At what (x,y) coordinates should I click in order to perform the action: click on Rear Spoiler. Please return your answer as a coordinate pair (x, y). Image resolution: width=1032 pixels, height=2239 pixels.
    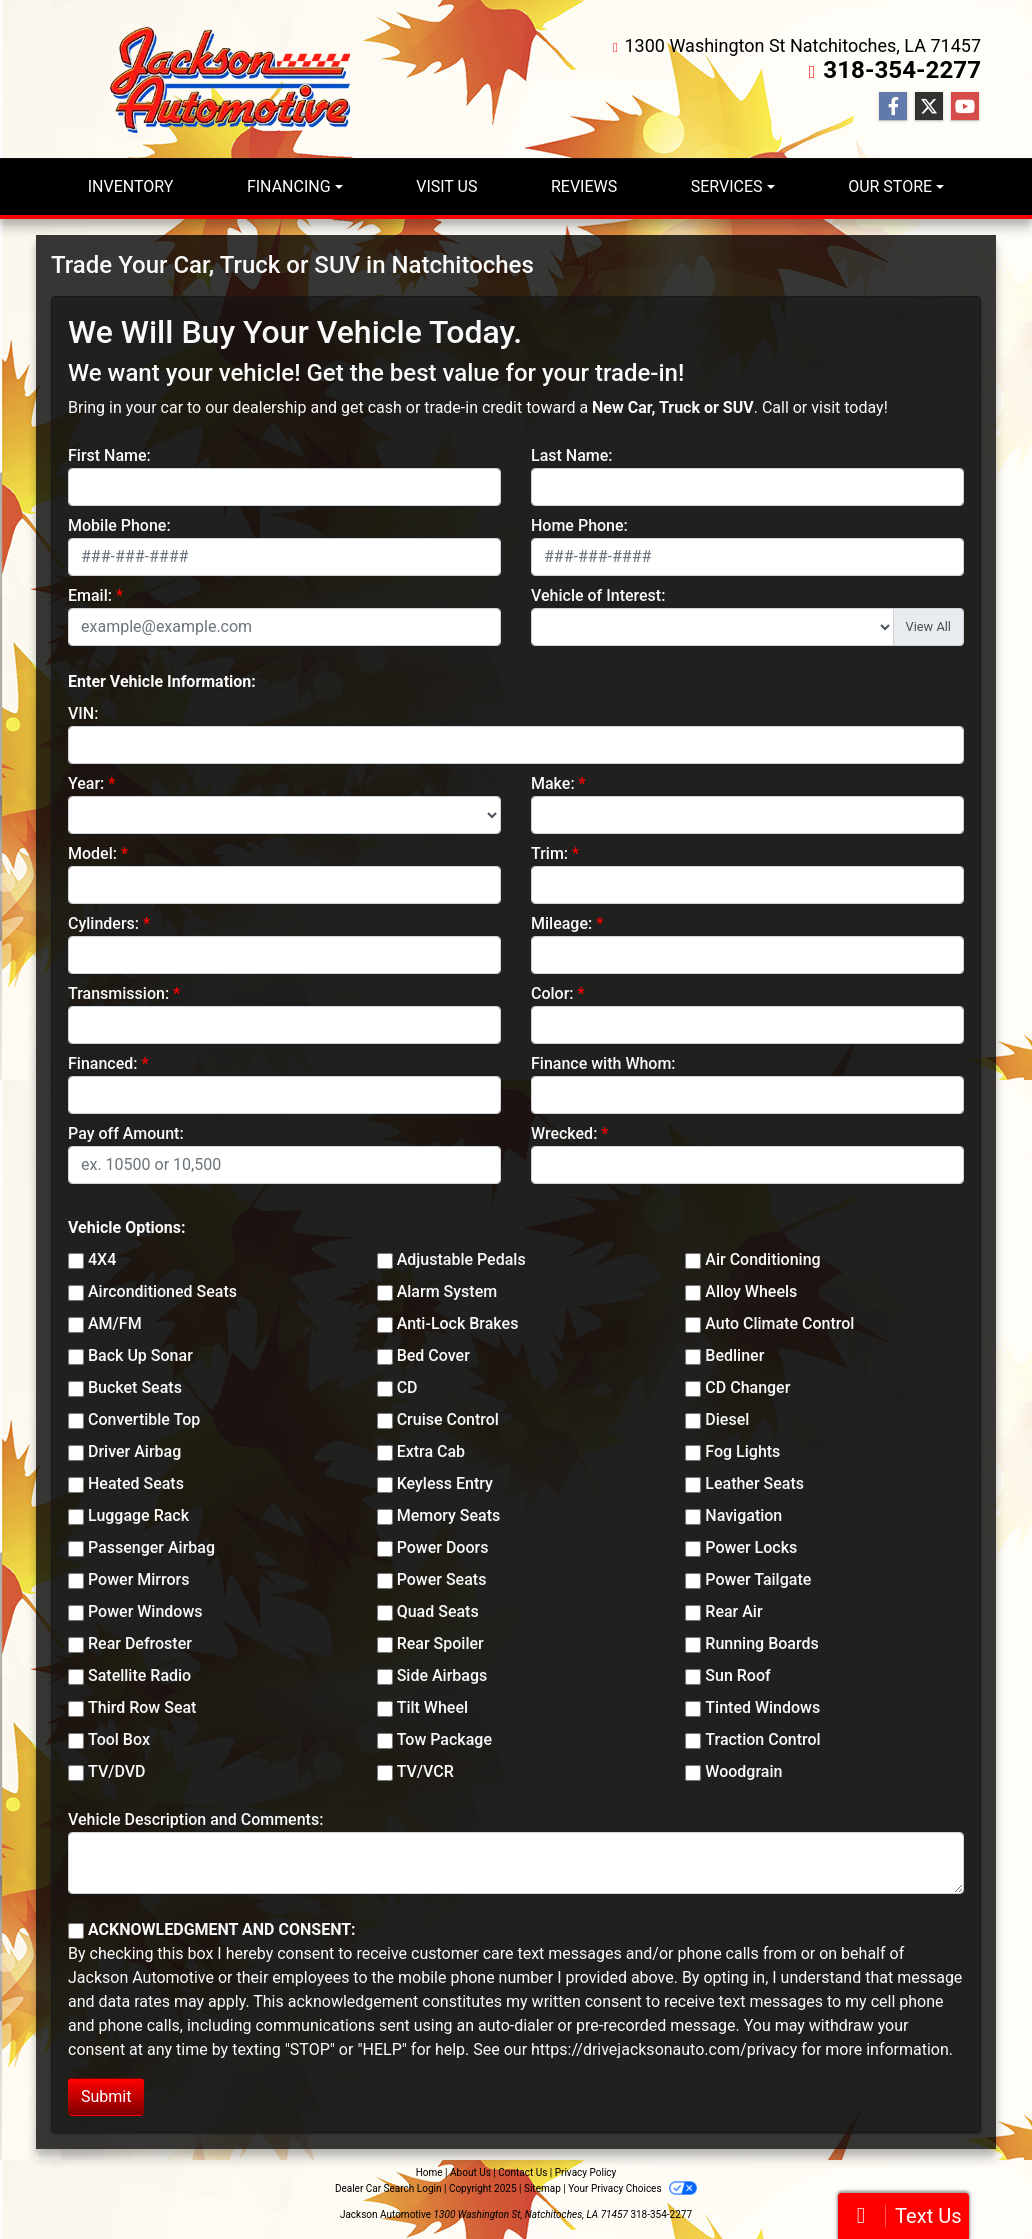
    Looking at the image, I should click on (440, 1643).